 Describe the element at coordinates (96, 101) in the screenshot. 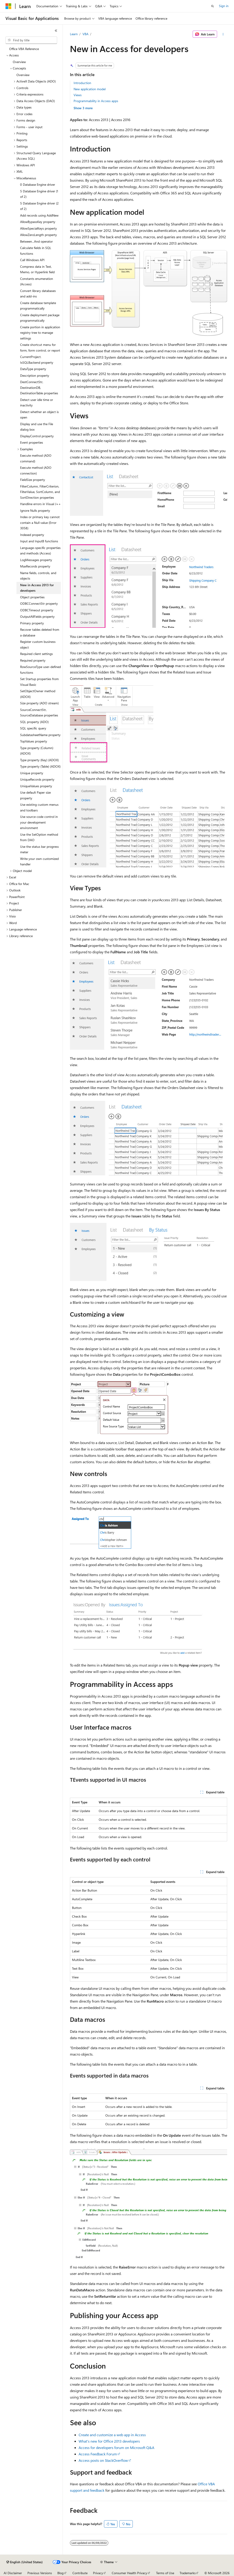

I see `Programmability in Access apps` at that location.